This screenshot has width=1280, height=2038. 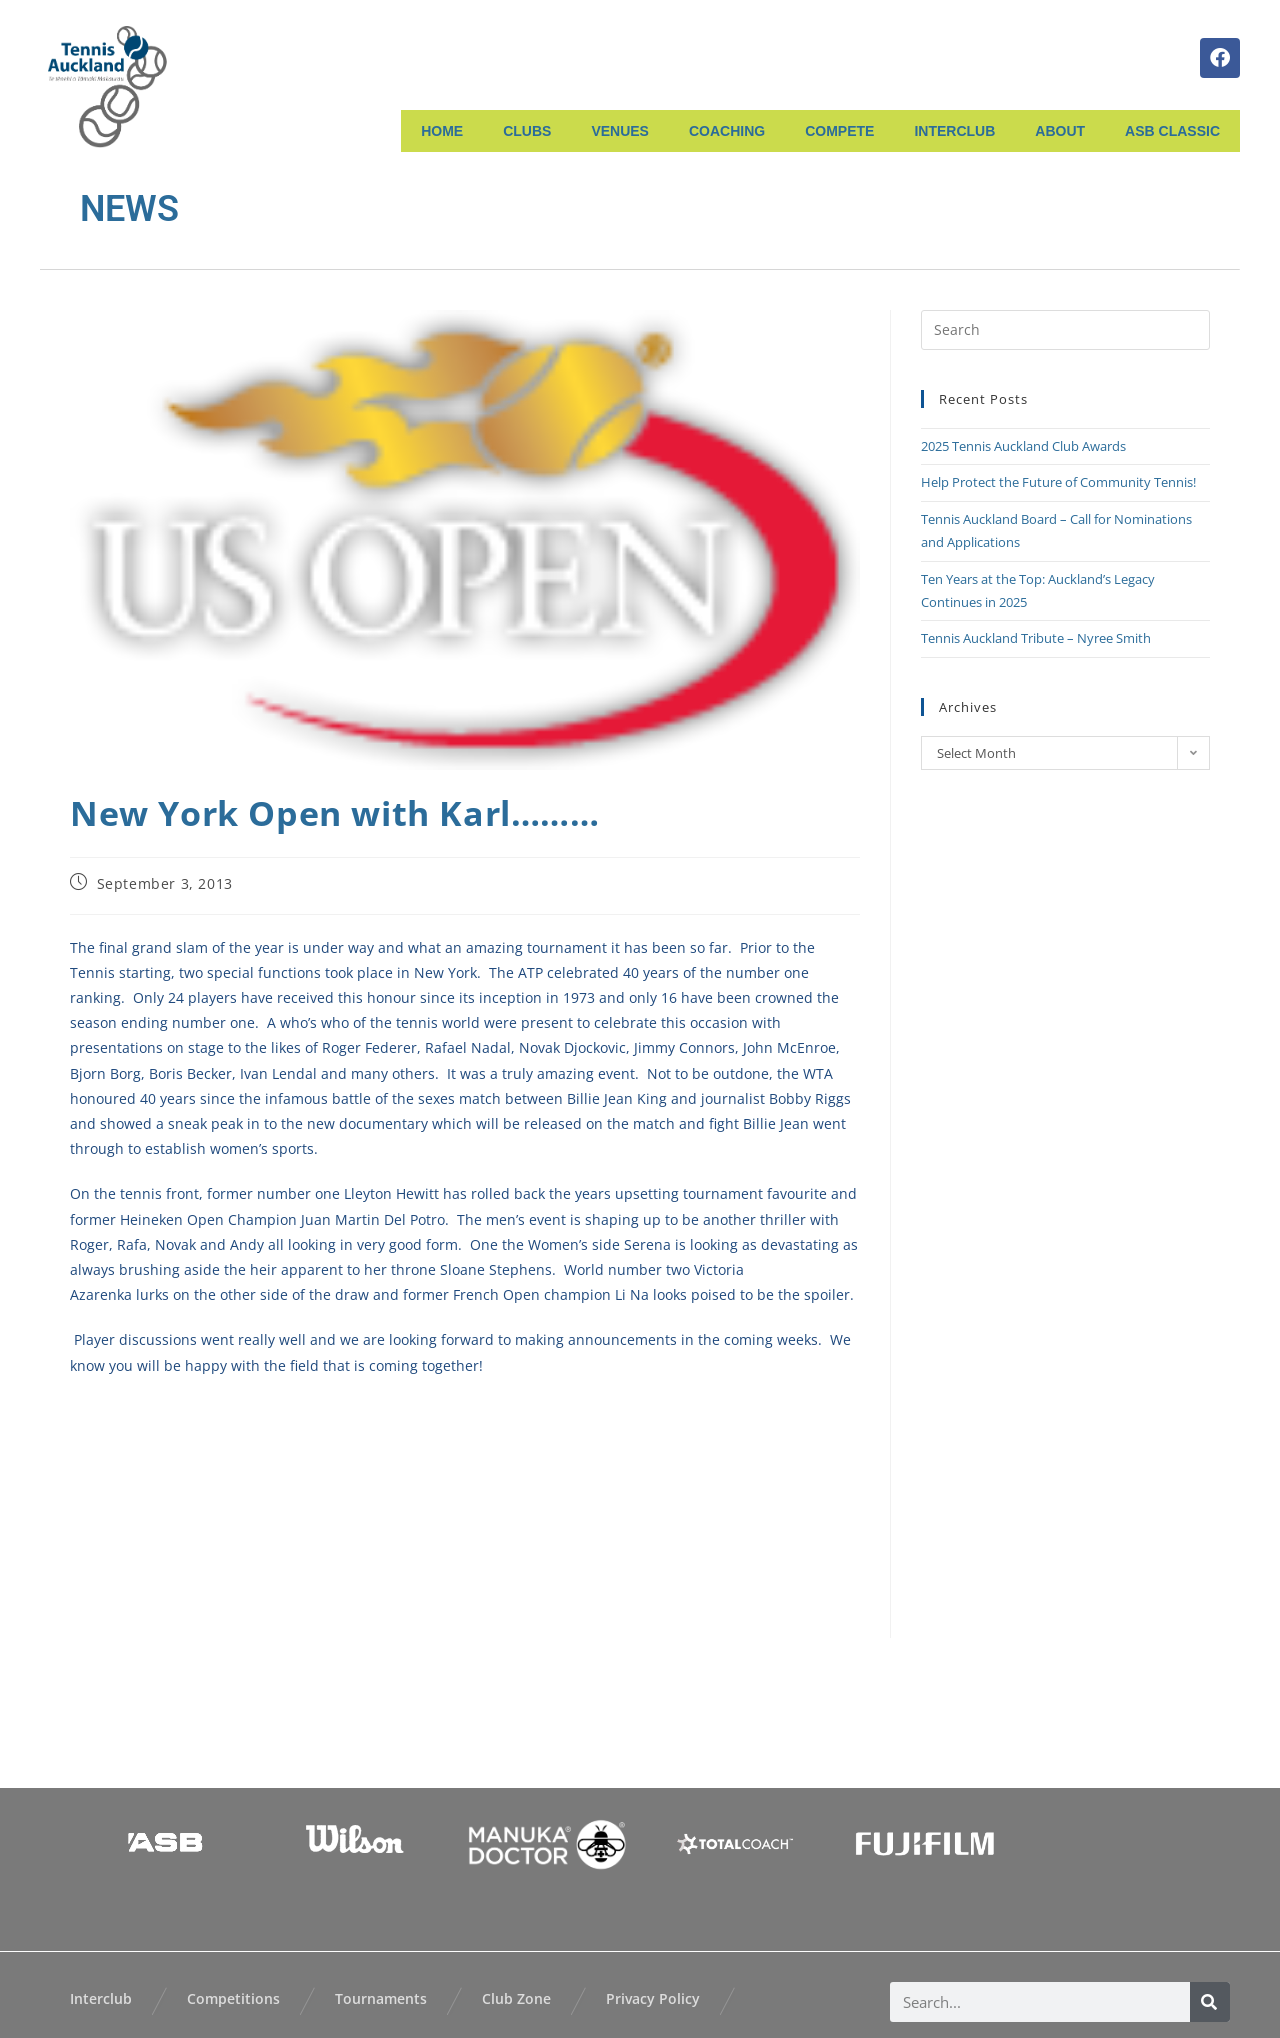 I want to click on Help Protect the Future of Community Tennis!, so click(x=1058, y=482).